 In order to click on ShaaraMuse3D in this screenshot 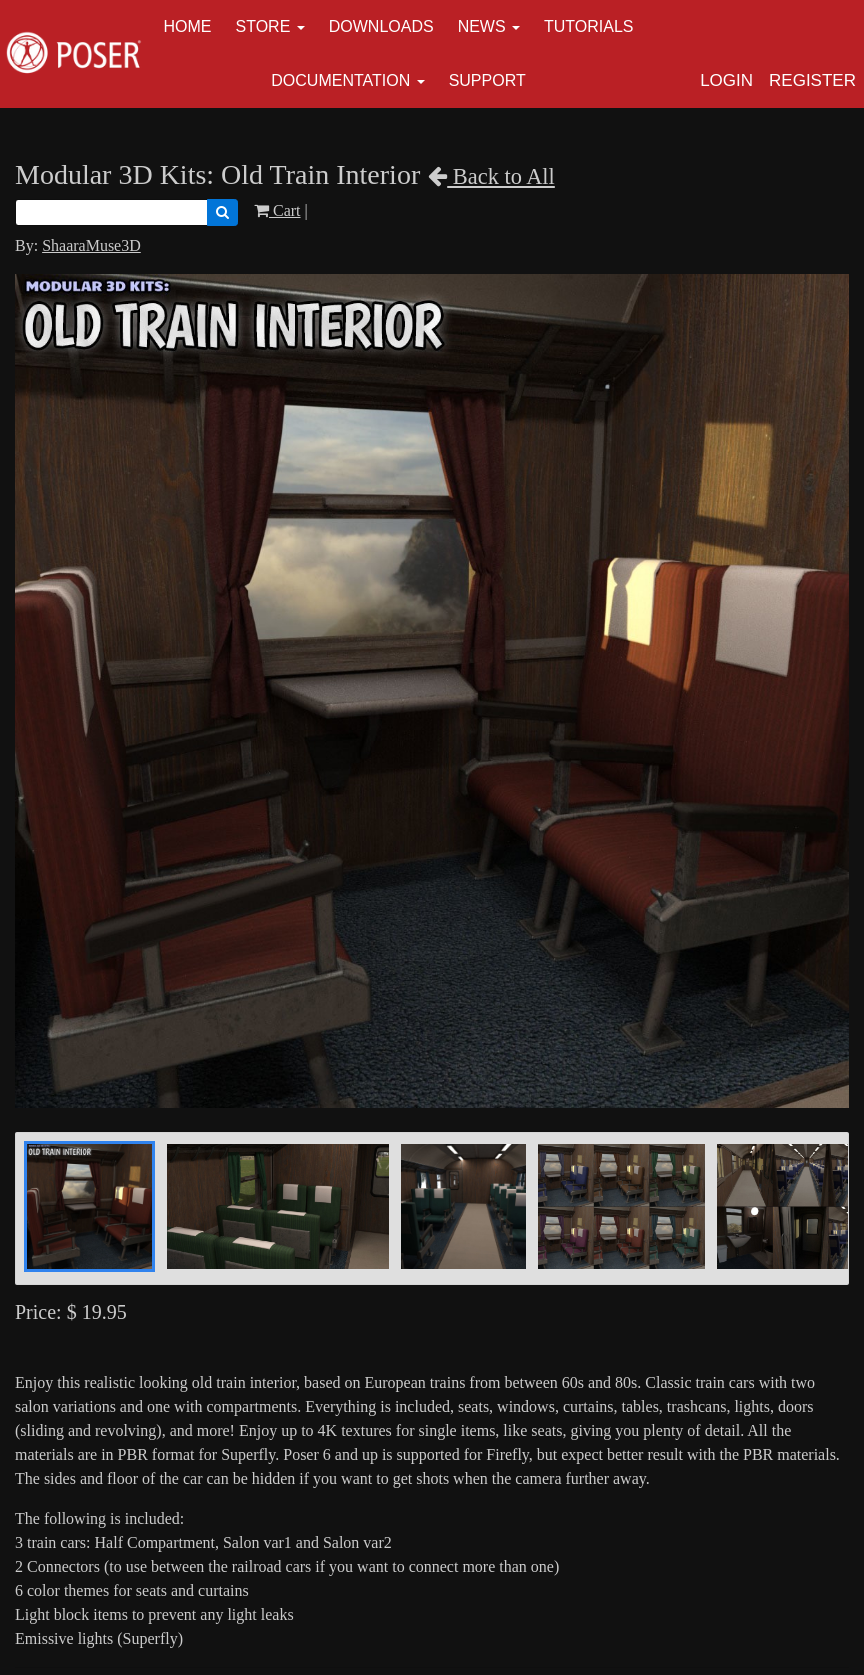, I will do `click(91, 245)`.